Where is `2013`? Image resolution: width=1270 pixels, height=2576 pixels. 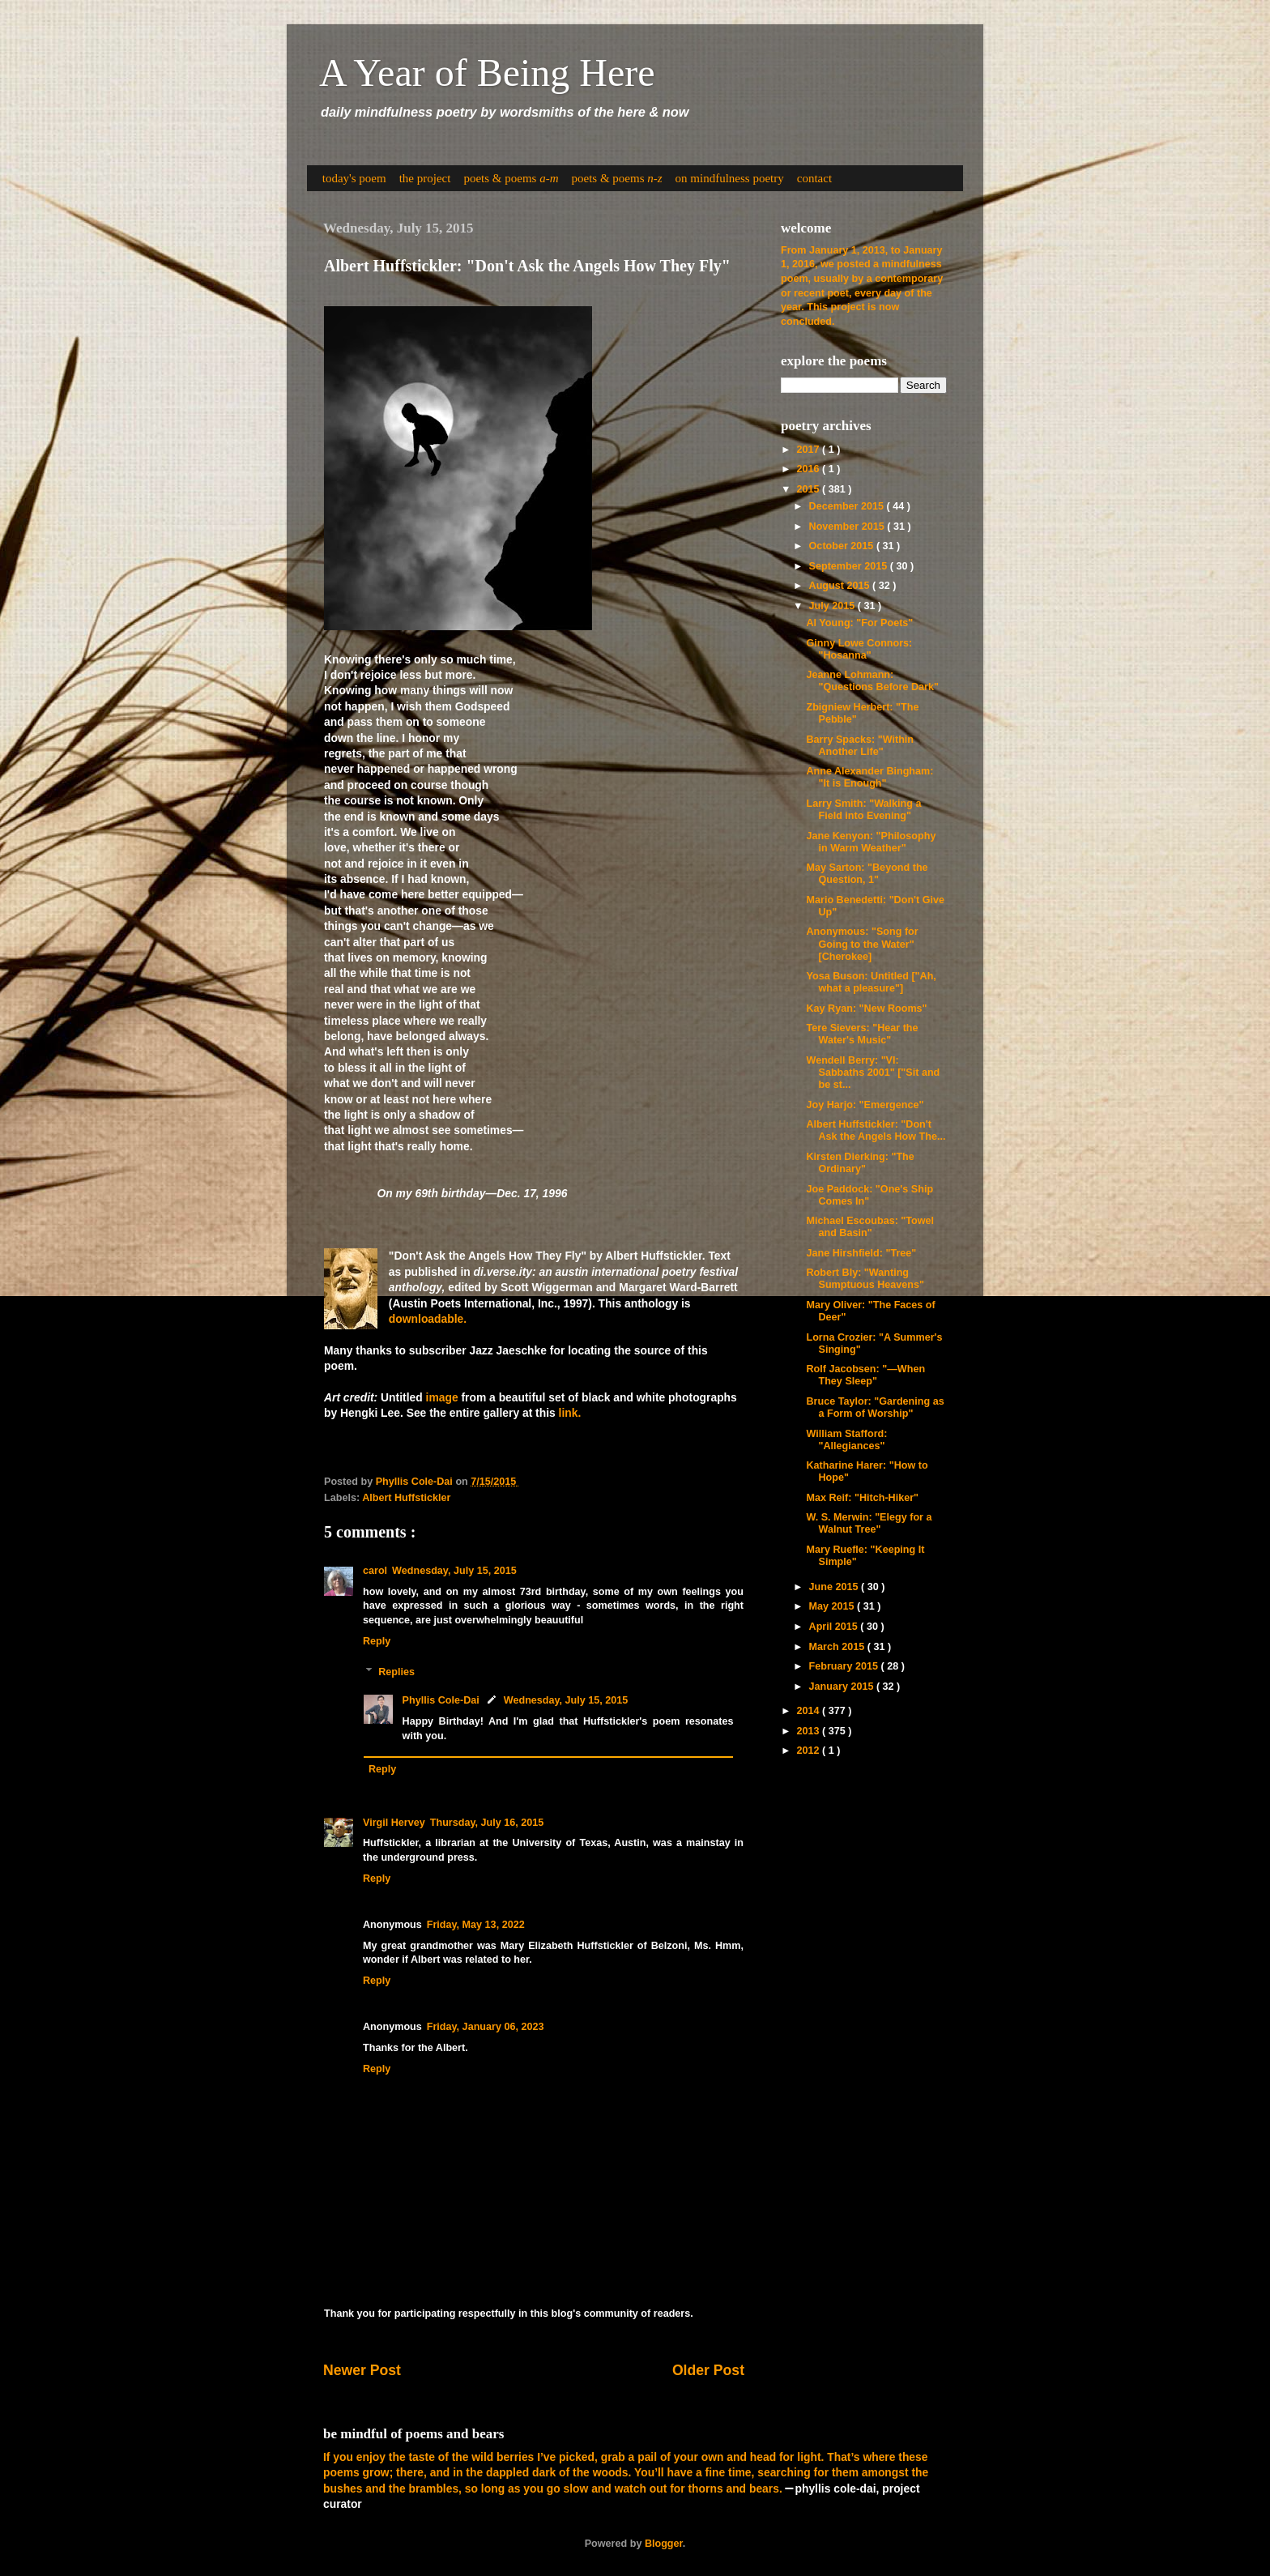 2013 is located at coordinates (809, 1731).